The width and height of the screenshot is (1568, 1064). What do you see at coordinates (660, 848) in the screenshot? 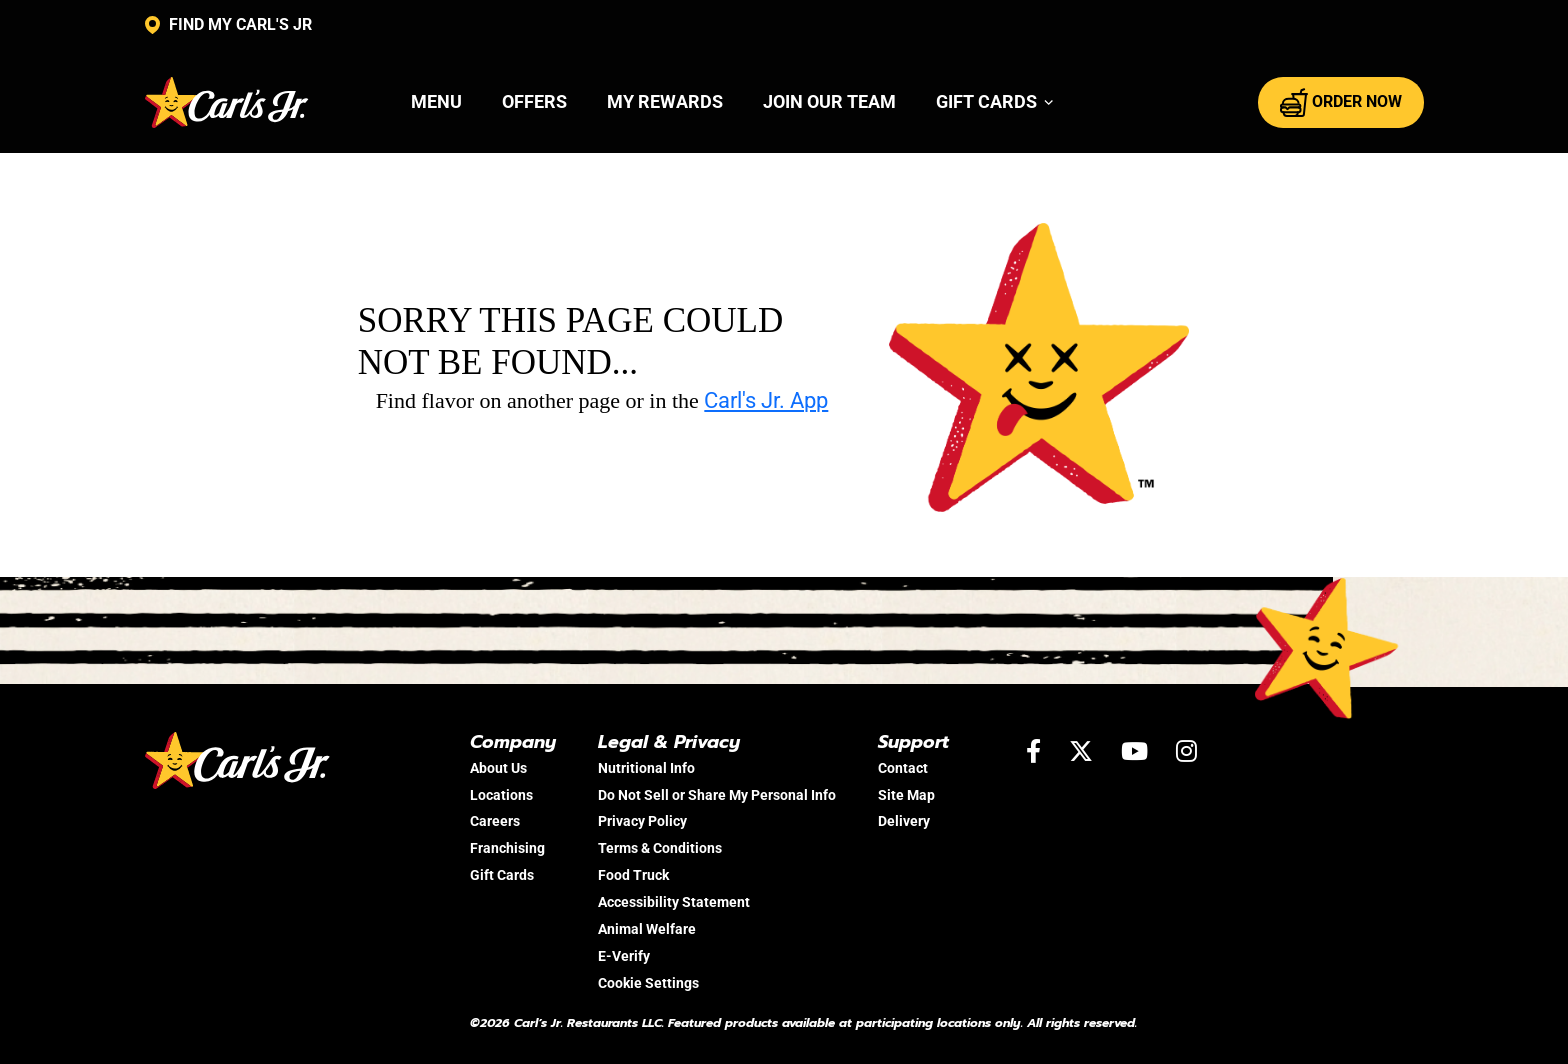
I see `Terms & Conditions` at bounding box center [660, 848].